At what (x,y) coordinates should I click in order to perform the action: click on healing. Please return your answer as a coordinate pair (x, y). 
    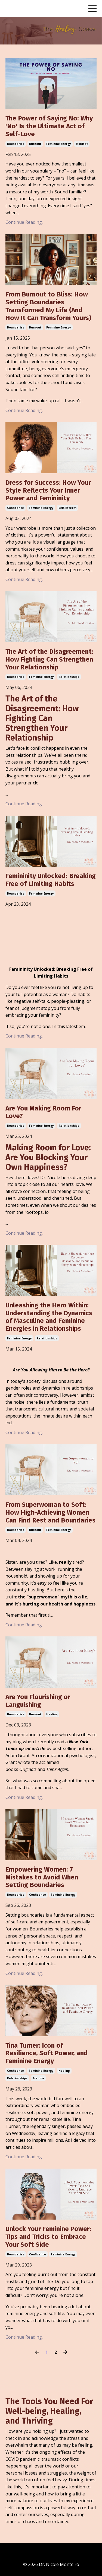
    Looking at the image, I should click on (52, 1714).